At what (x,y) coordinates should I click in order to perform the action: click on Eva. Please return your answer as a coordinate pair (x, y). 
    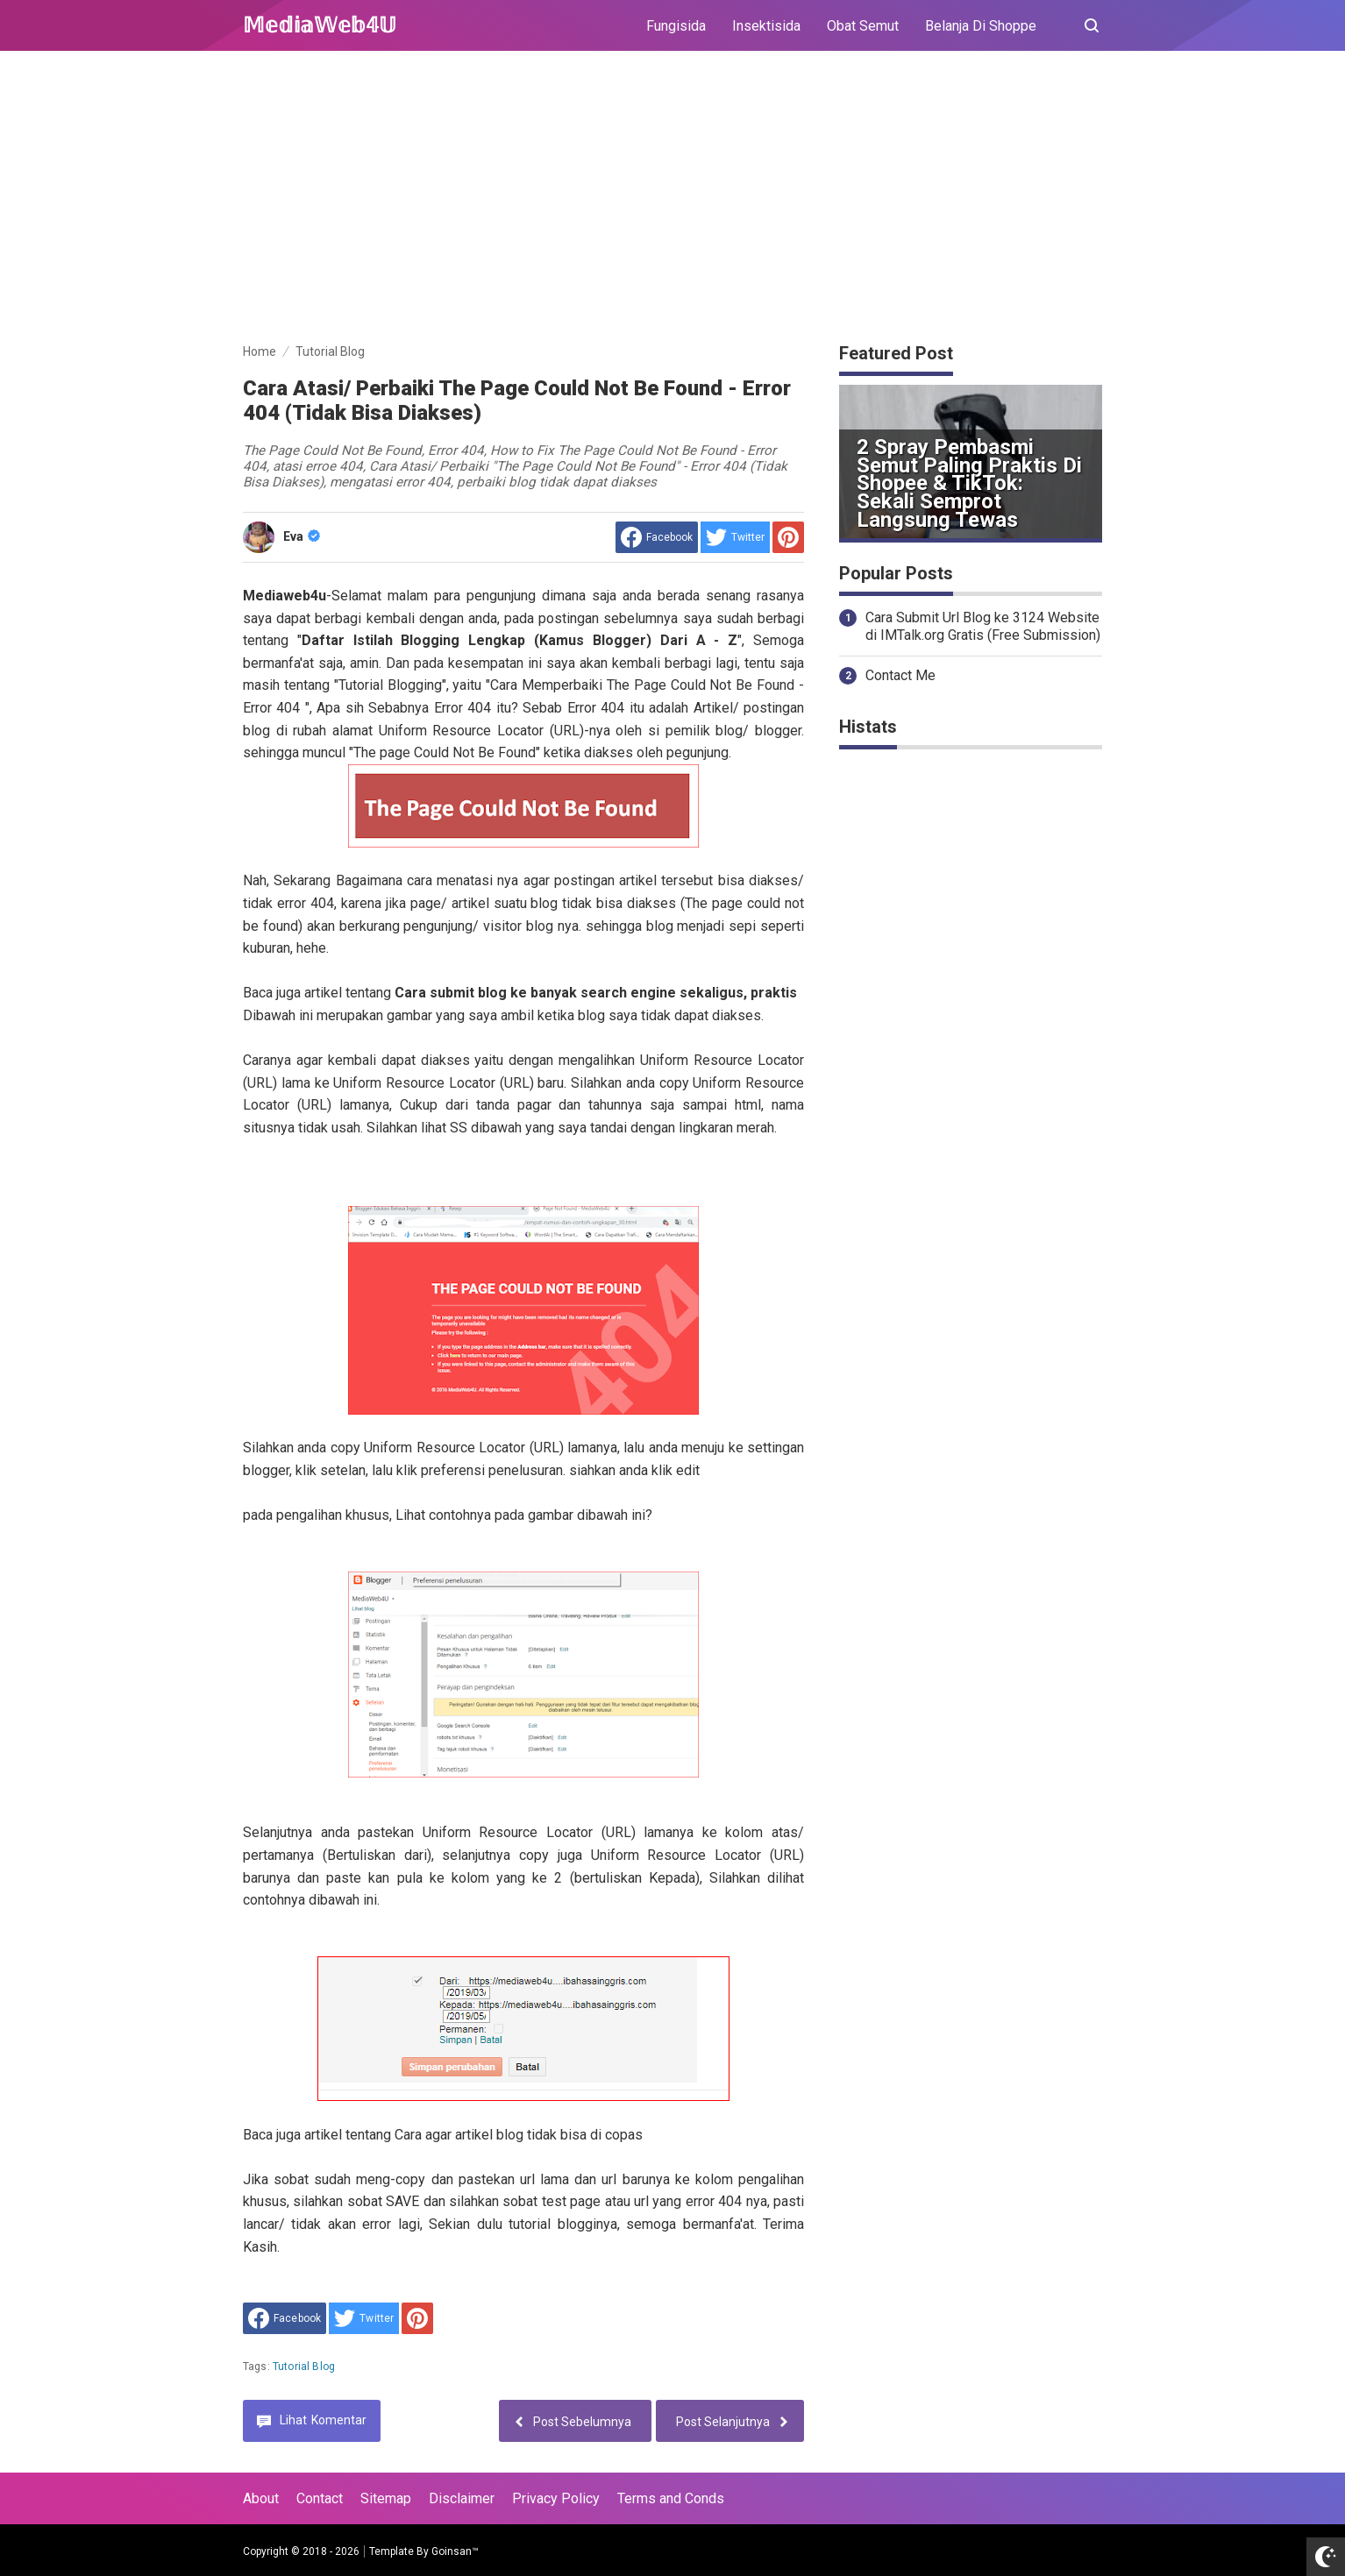
    Looking at the image, I should click on (301, 536).